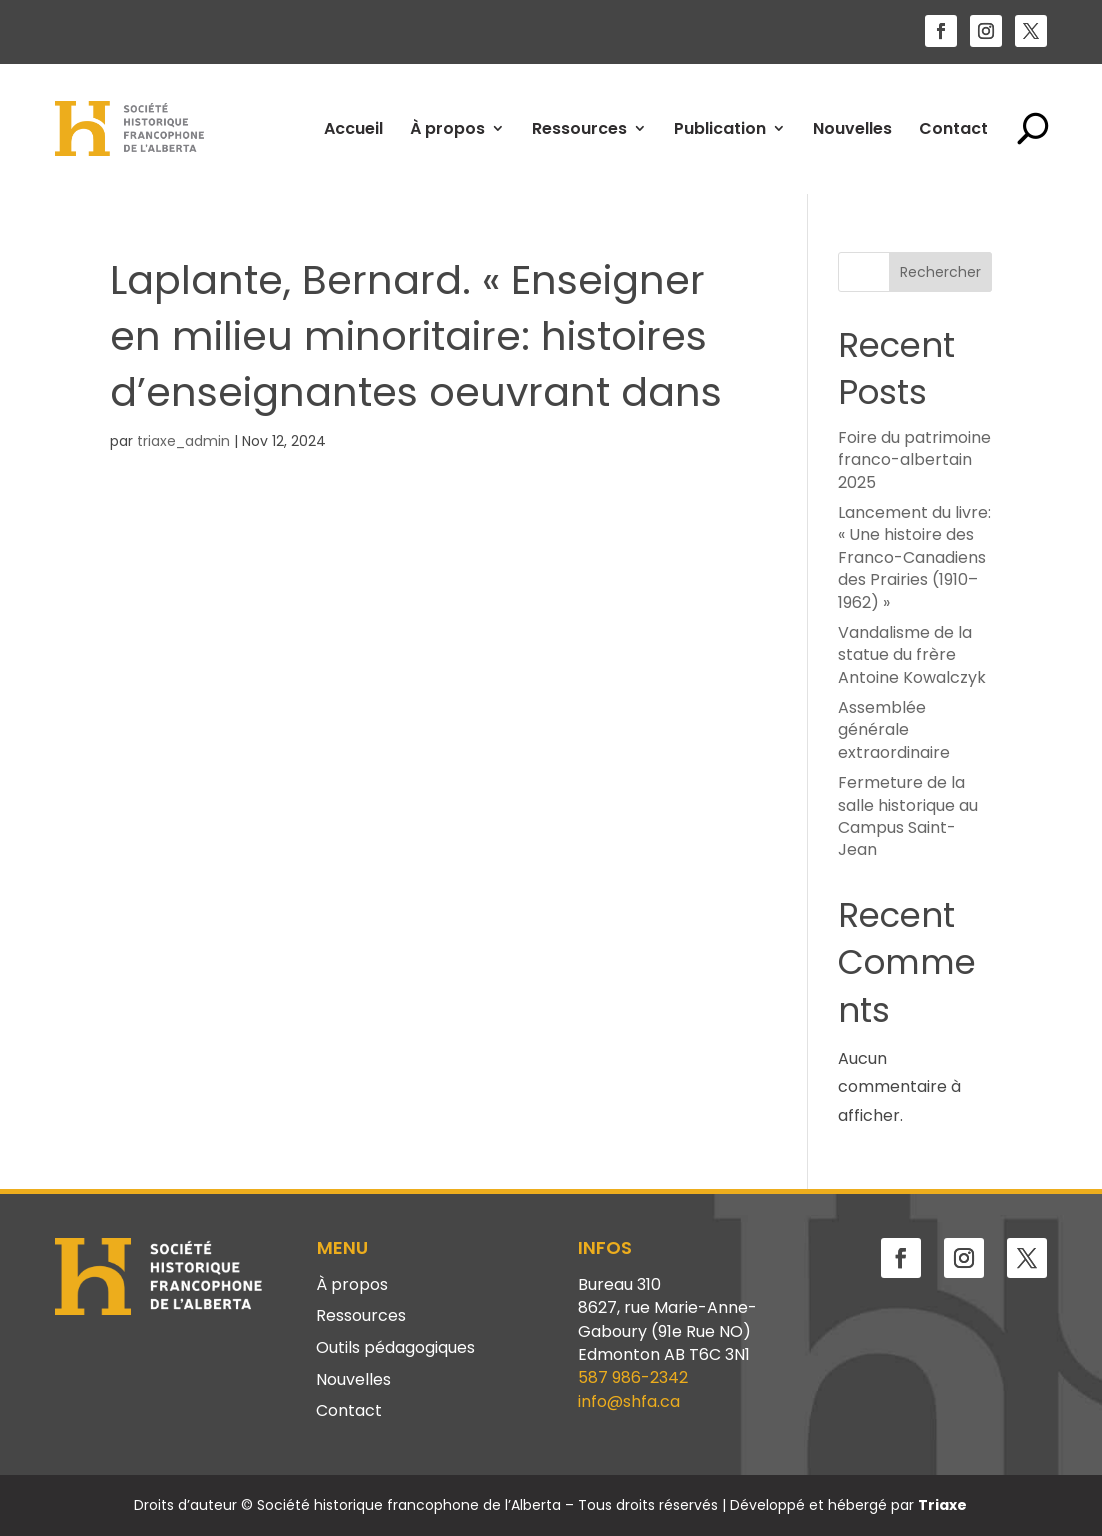  What do you see at coordinates (940, 272) in the screenshot?
I see `Rechercher` at bounding box center [940, 272].